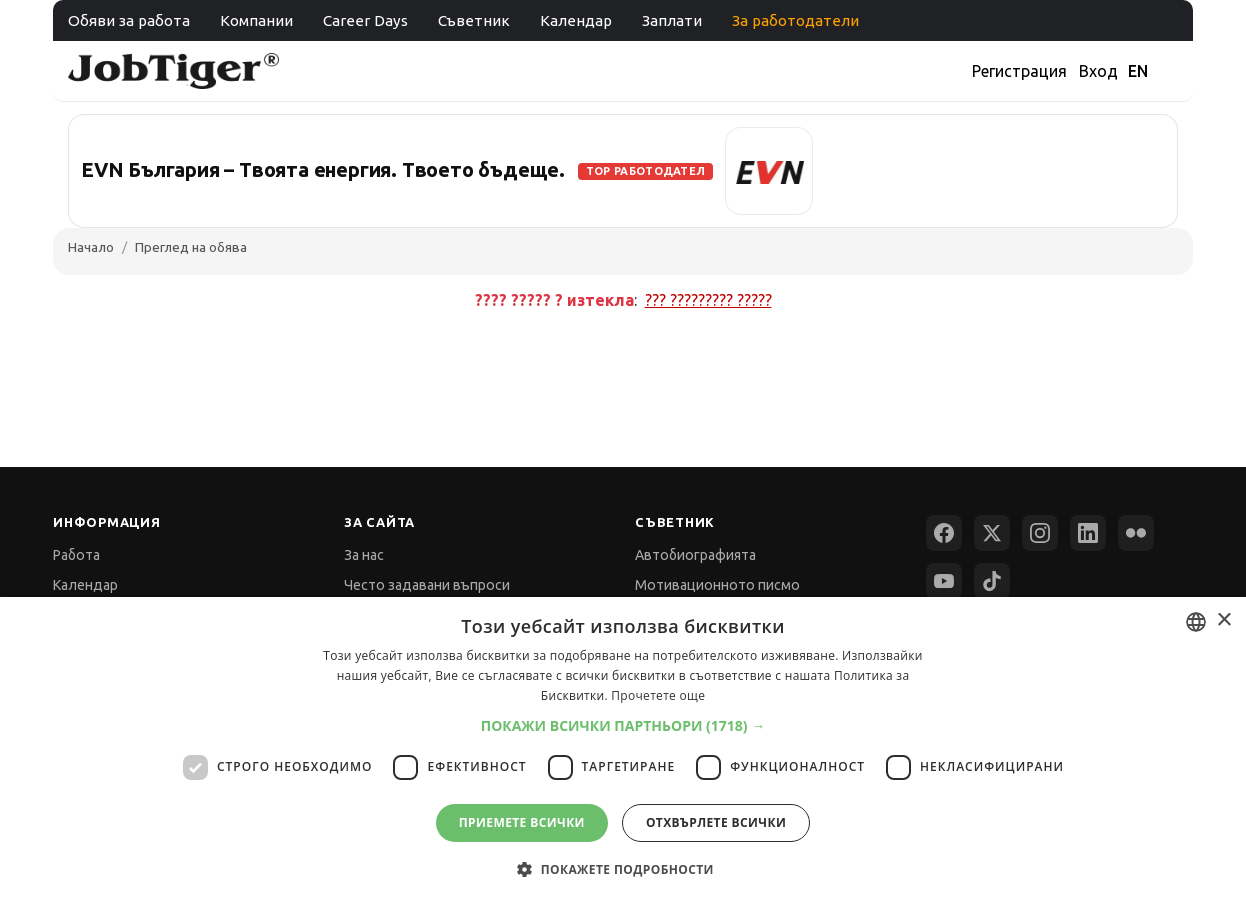 This screenshot has width=1246, height=906. I want to click on [Flickr], so click(1136, 533).